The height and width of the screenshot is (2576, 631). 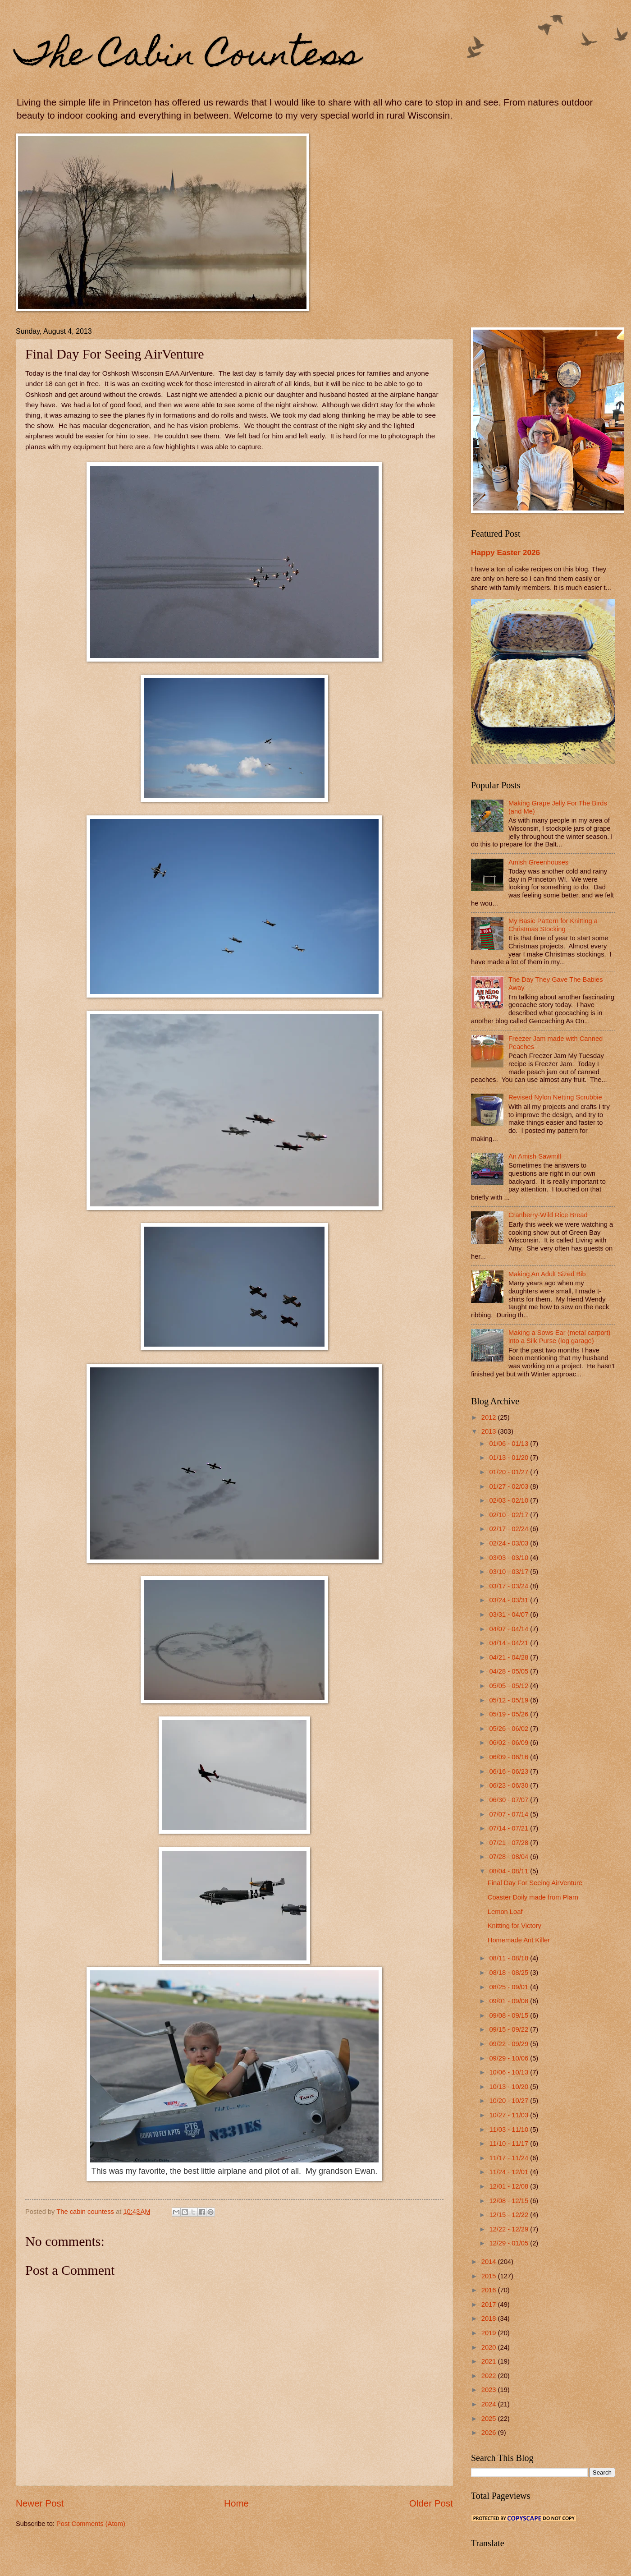 What do you see at coordinates (431, 2503) in the screenshot?
I see `Older Post` at bounding box center [431, 2503].